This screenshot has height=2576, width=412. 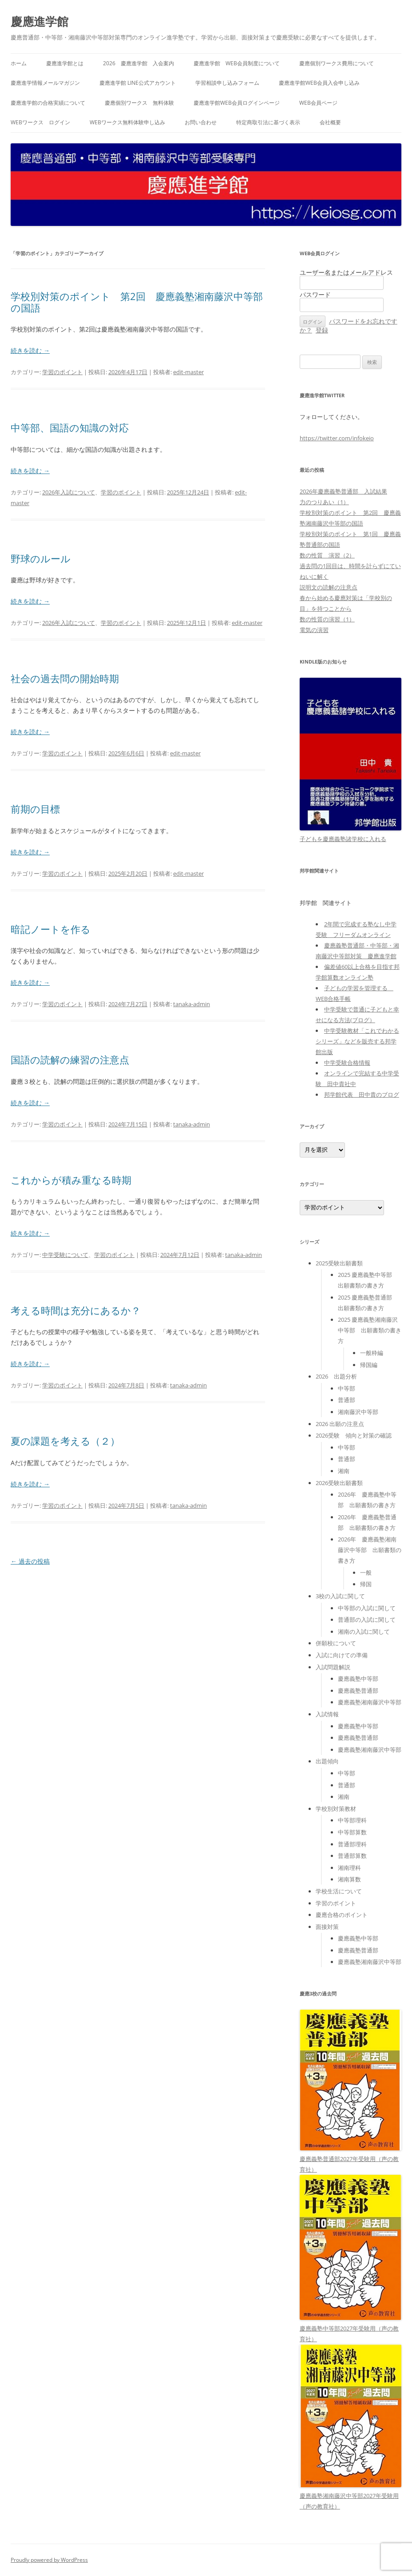 I want to click on 学校別対策のポイント 第2回 慶應義塾湘南藤沢中等部の国語, so click(x=137, y=301).